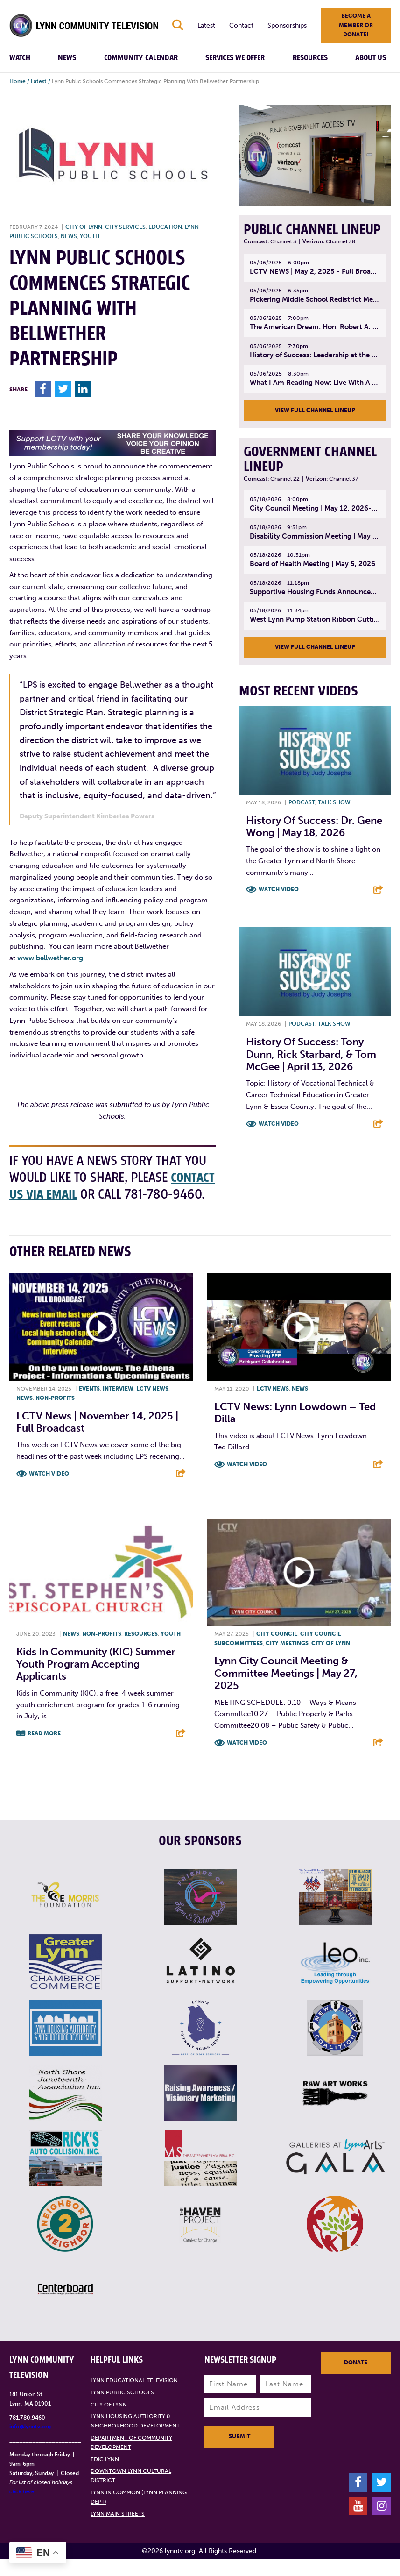 Image resolution: width=400 pixels, height=2576 pixels. What do you see at coordinates (134, 2397) in the screenshot?
I see `Lynn Educational Television` at bounding box center [134, 2397].